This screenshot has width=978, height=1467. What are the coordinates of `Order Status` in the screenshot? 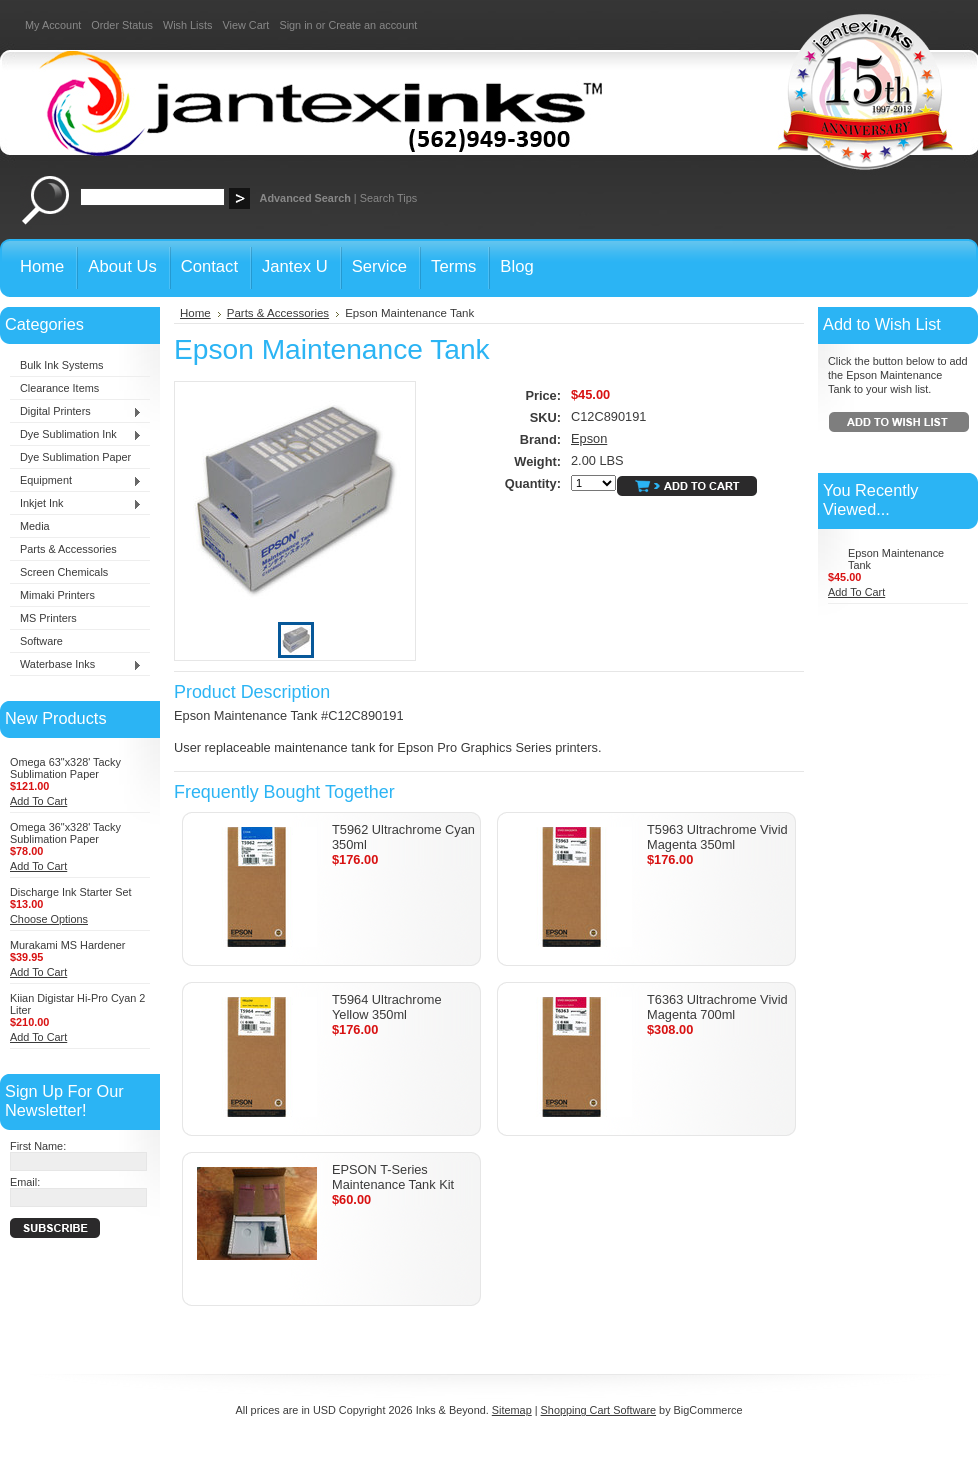 It's located at (122, 25).